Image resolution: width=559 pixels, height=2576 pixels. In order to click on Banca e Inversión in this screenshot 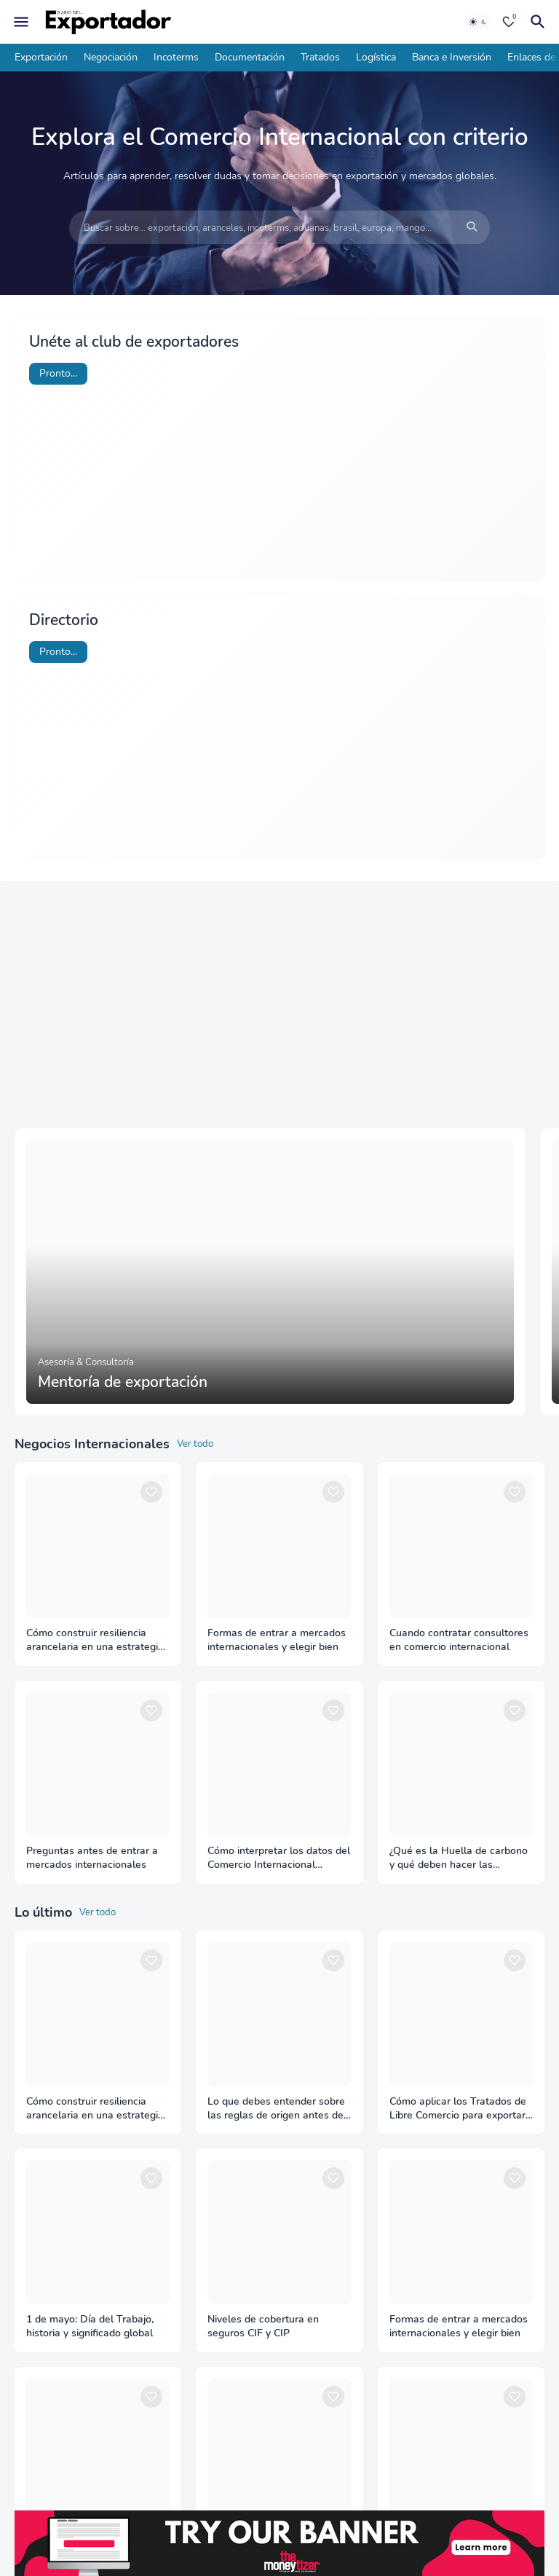, I will do `click(451, 57)`.